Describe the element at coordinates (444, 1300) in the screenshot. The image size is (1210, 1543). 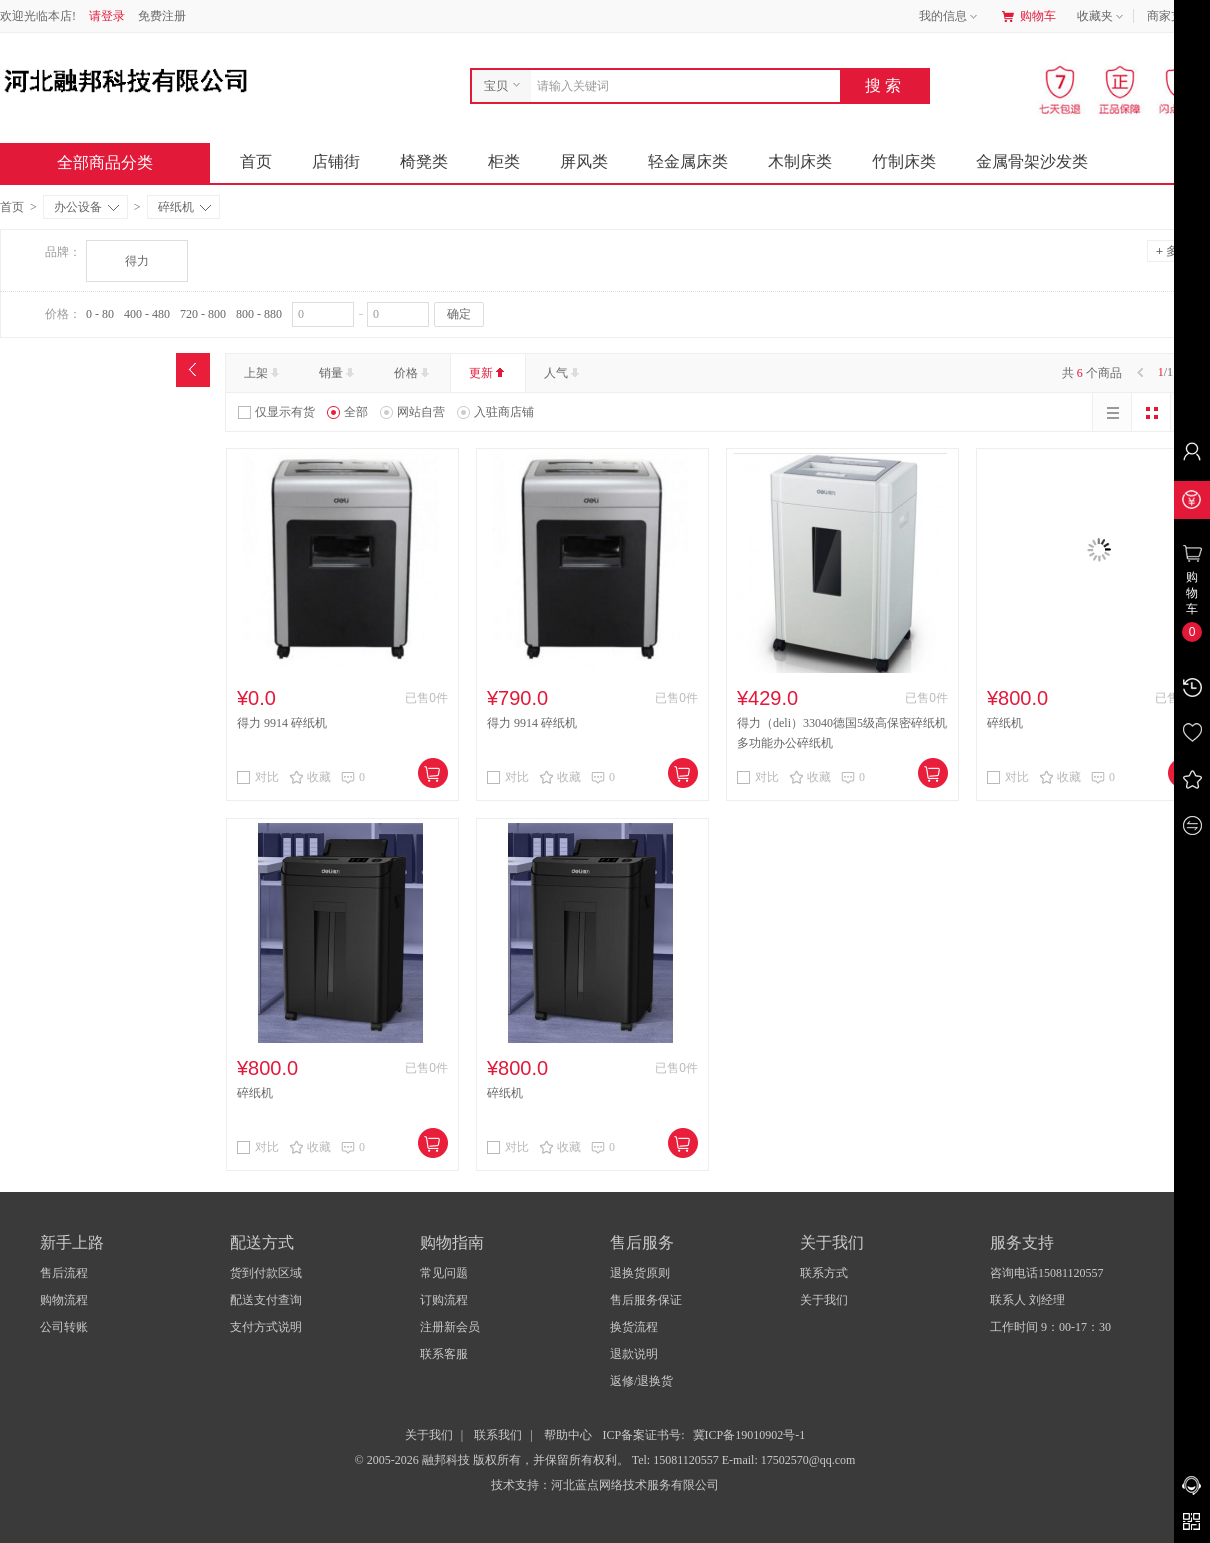
I see `订购流程` at that location.